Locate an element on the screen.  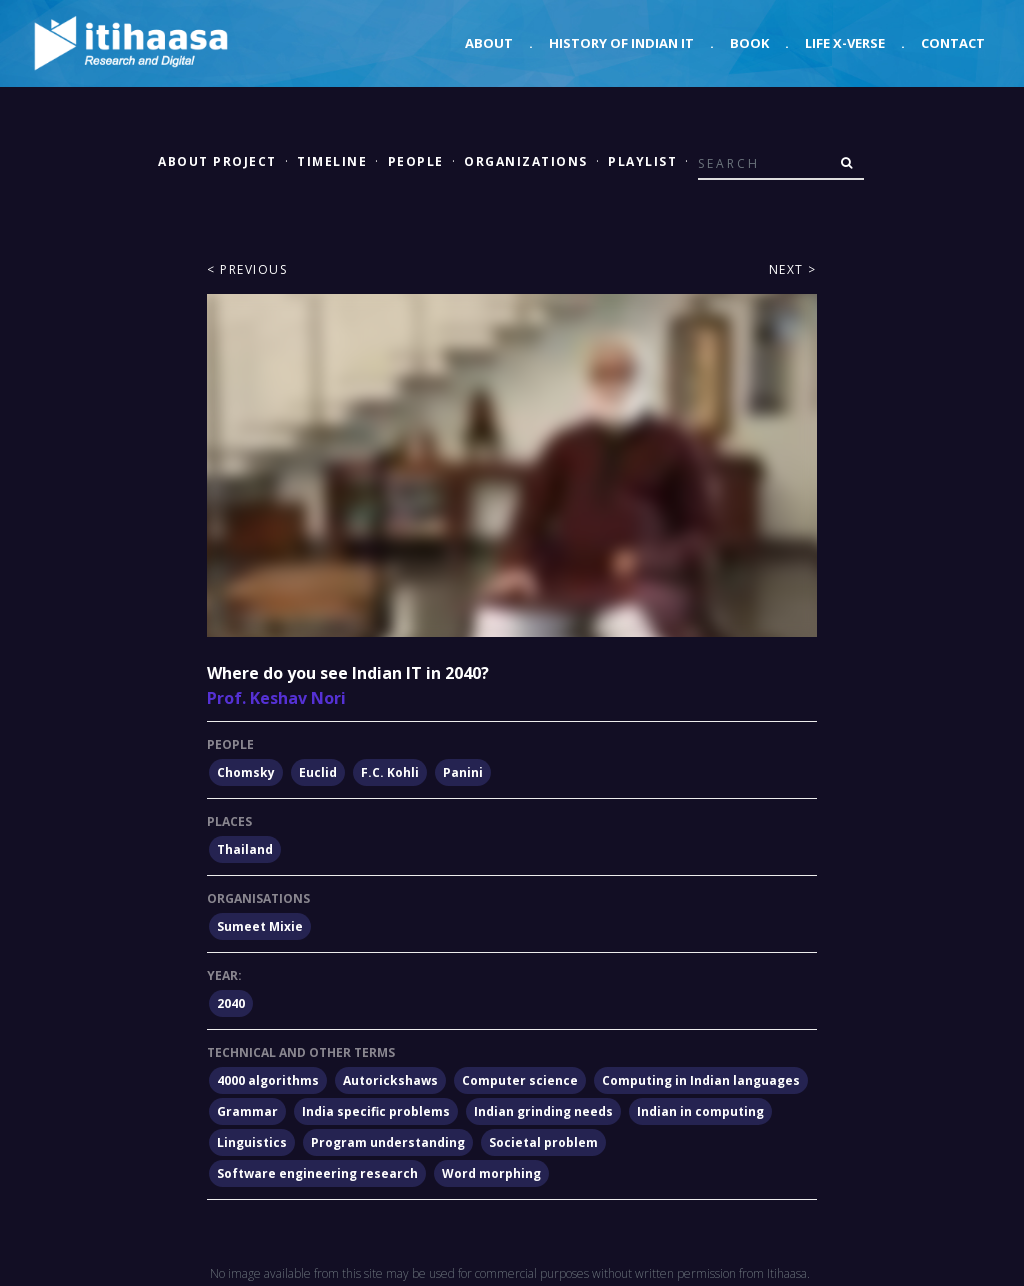
Thailand is located at coordinates (245, 849).